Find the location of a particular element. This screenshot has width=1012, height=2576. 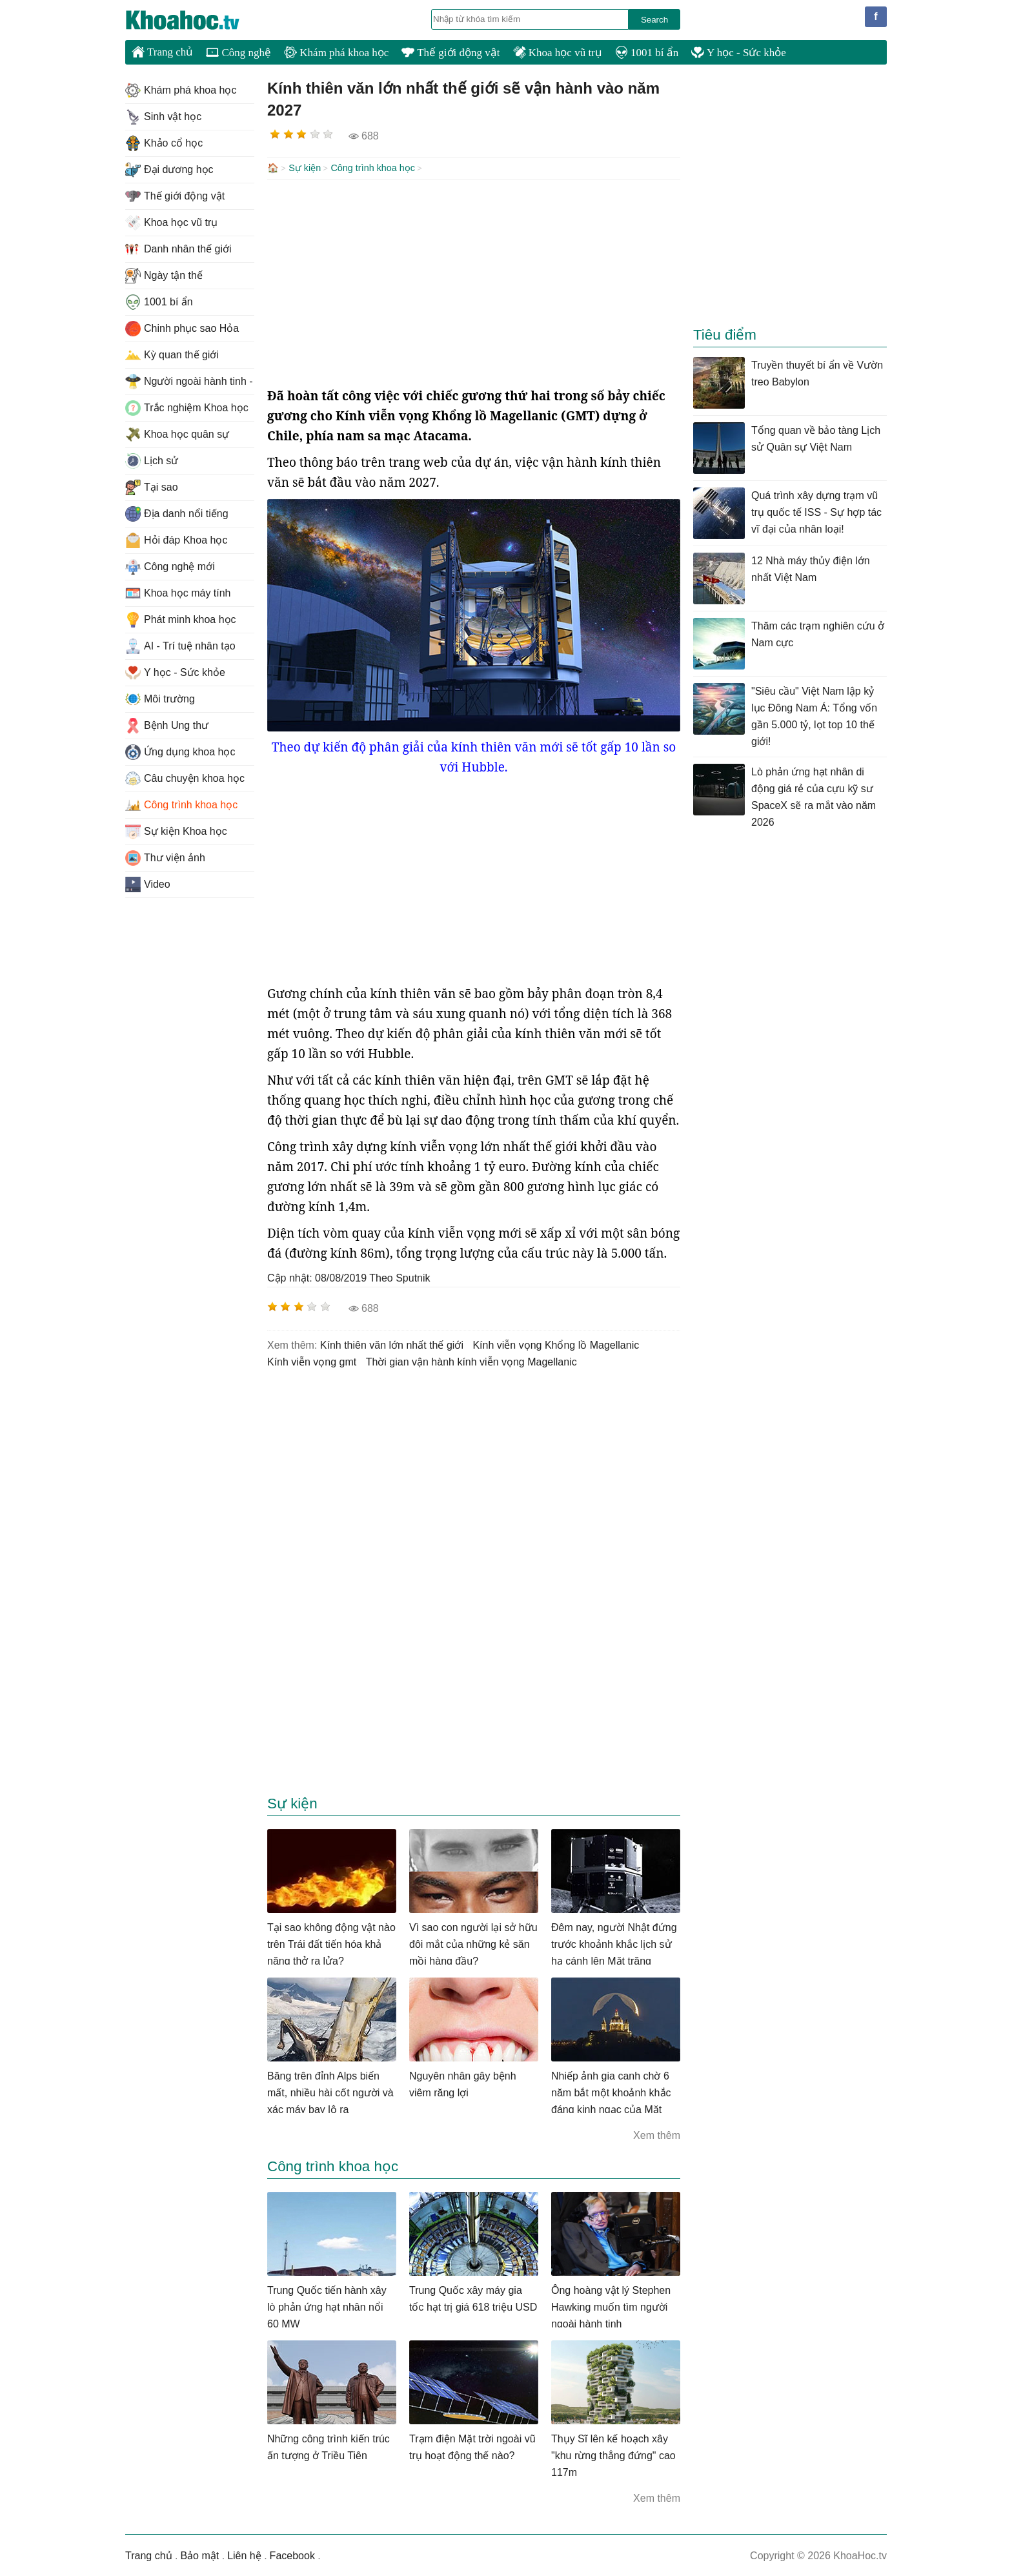

Bảo mật is located at coordinates (199, 2554).